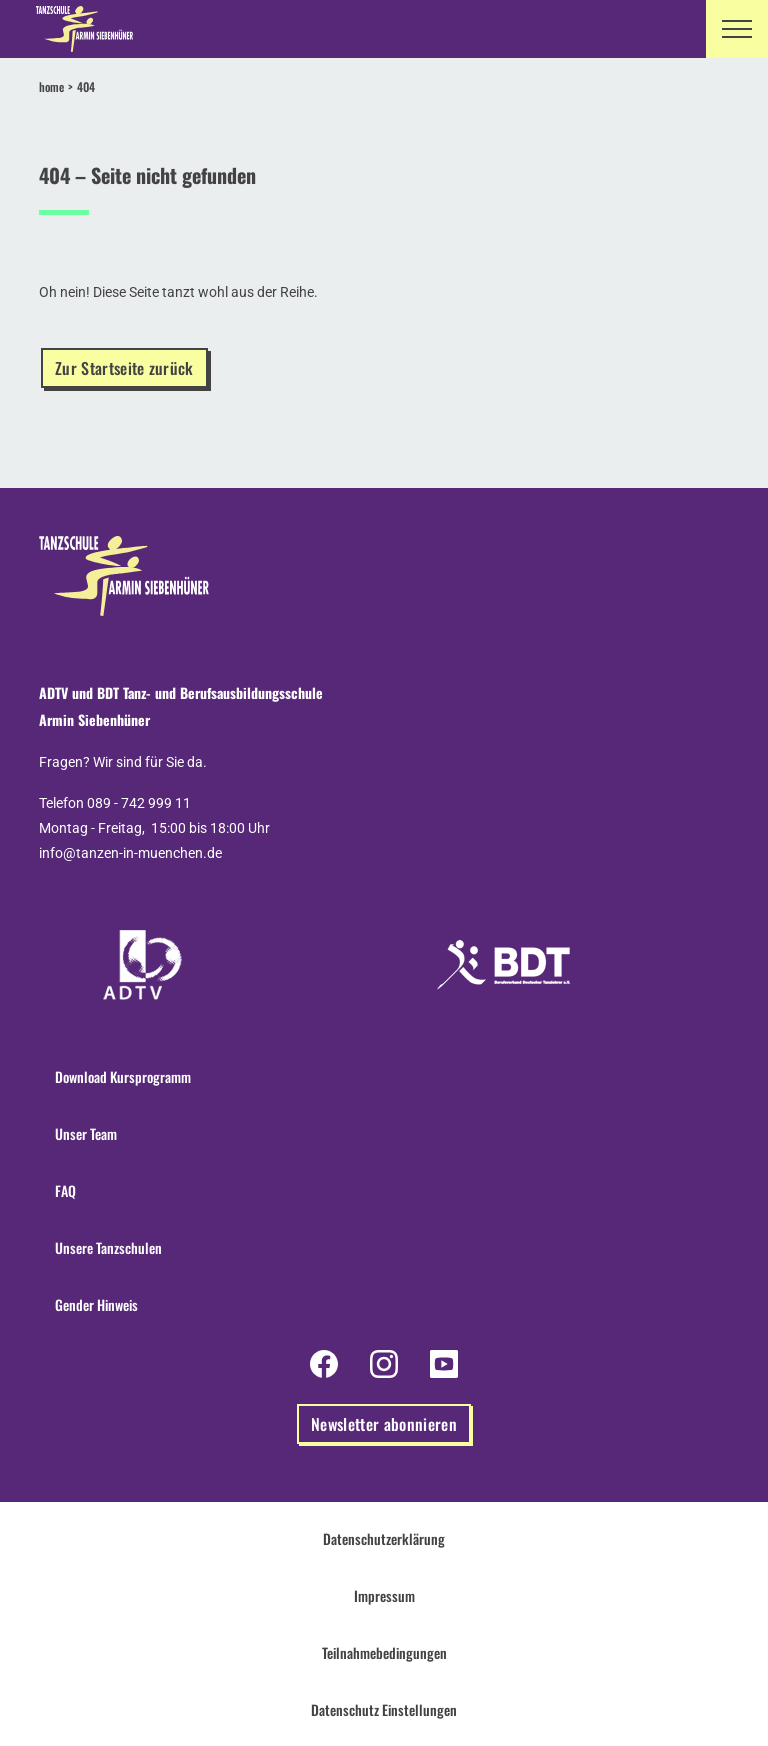 The width and height of the screenshot is (768, 1746). What do you see at coordinates (96, 1304) in the screenshot?
I see `Gender Hinweis` at bounding box center [96, 1304].